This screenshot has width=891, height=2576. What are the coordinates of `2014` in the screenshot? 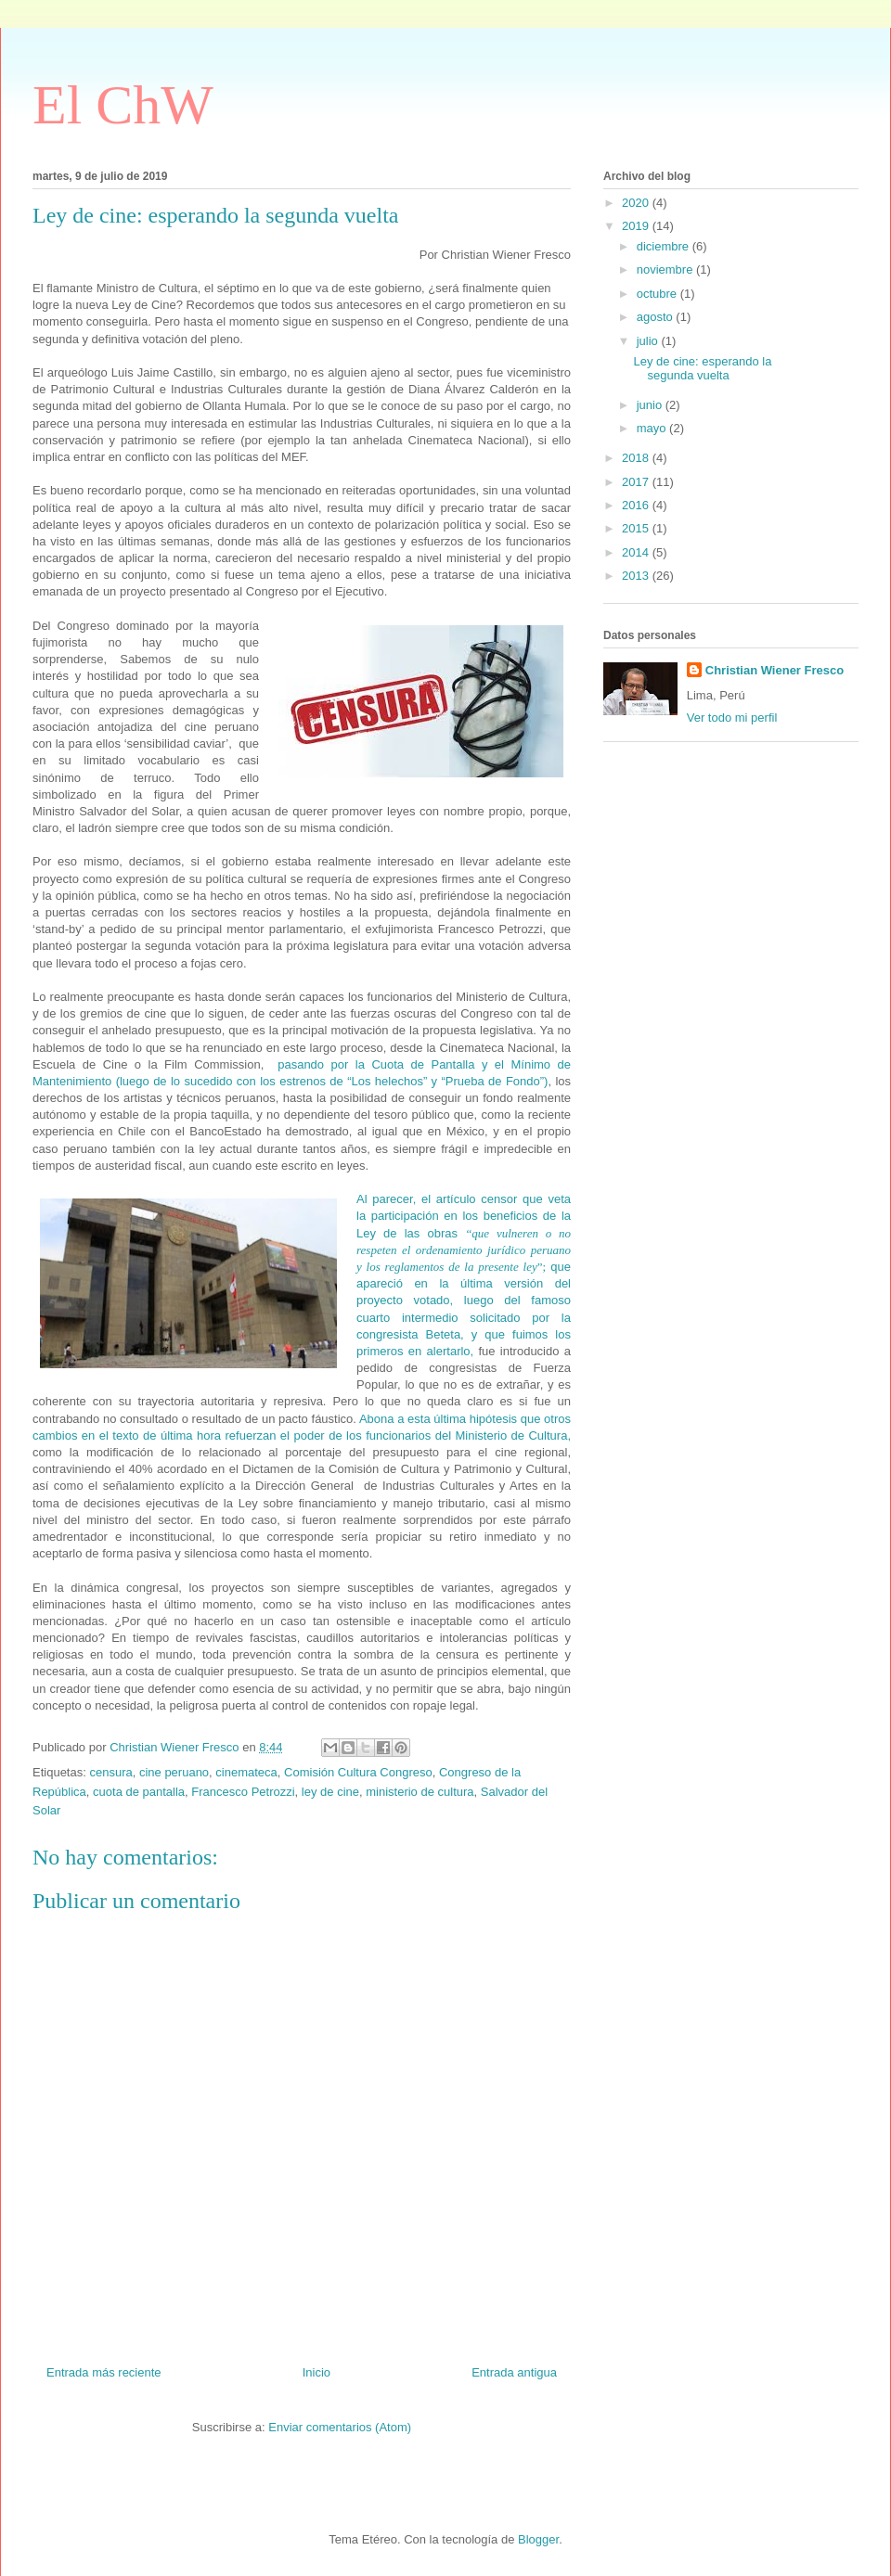 It's located at (637, 552).